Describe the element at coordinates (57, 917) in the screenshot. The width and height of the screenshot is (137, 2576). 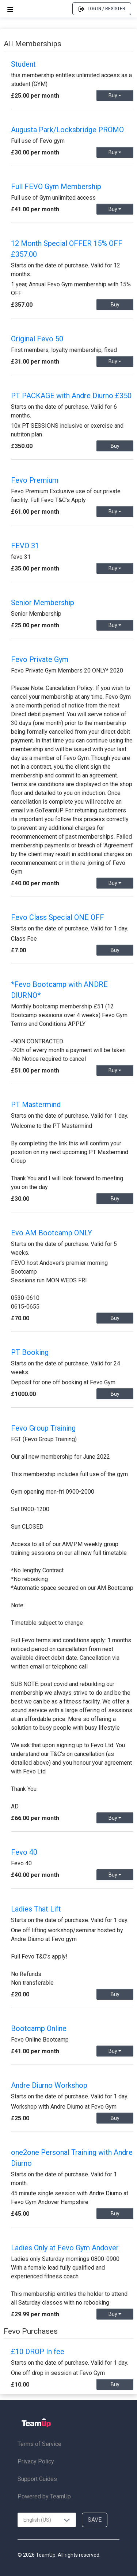
I see `Fevo Class Special ONE OFF` at that location.